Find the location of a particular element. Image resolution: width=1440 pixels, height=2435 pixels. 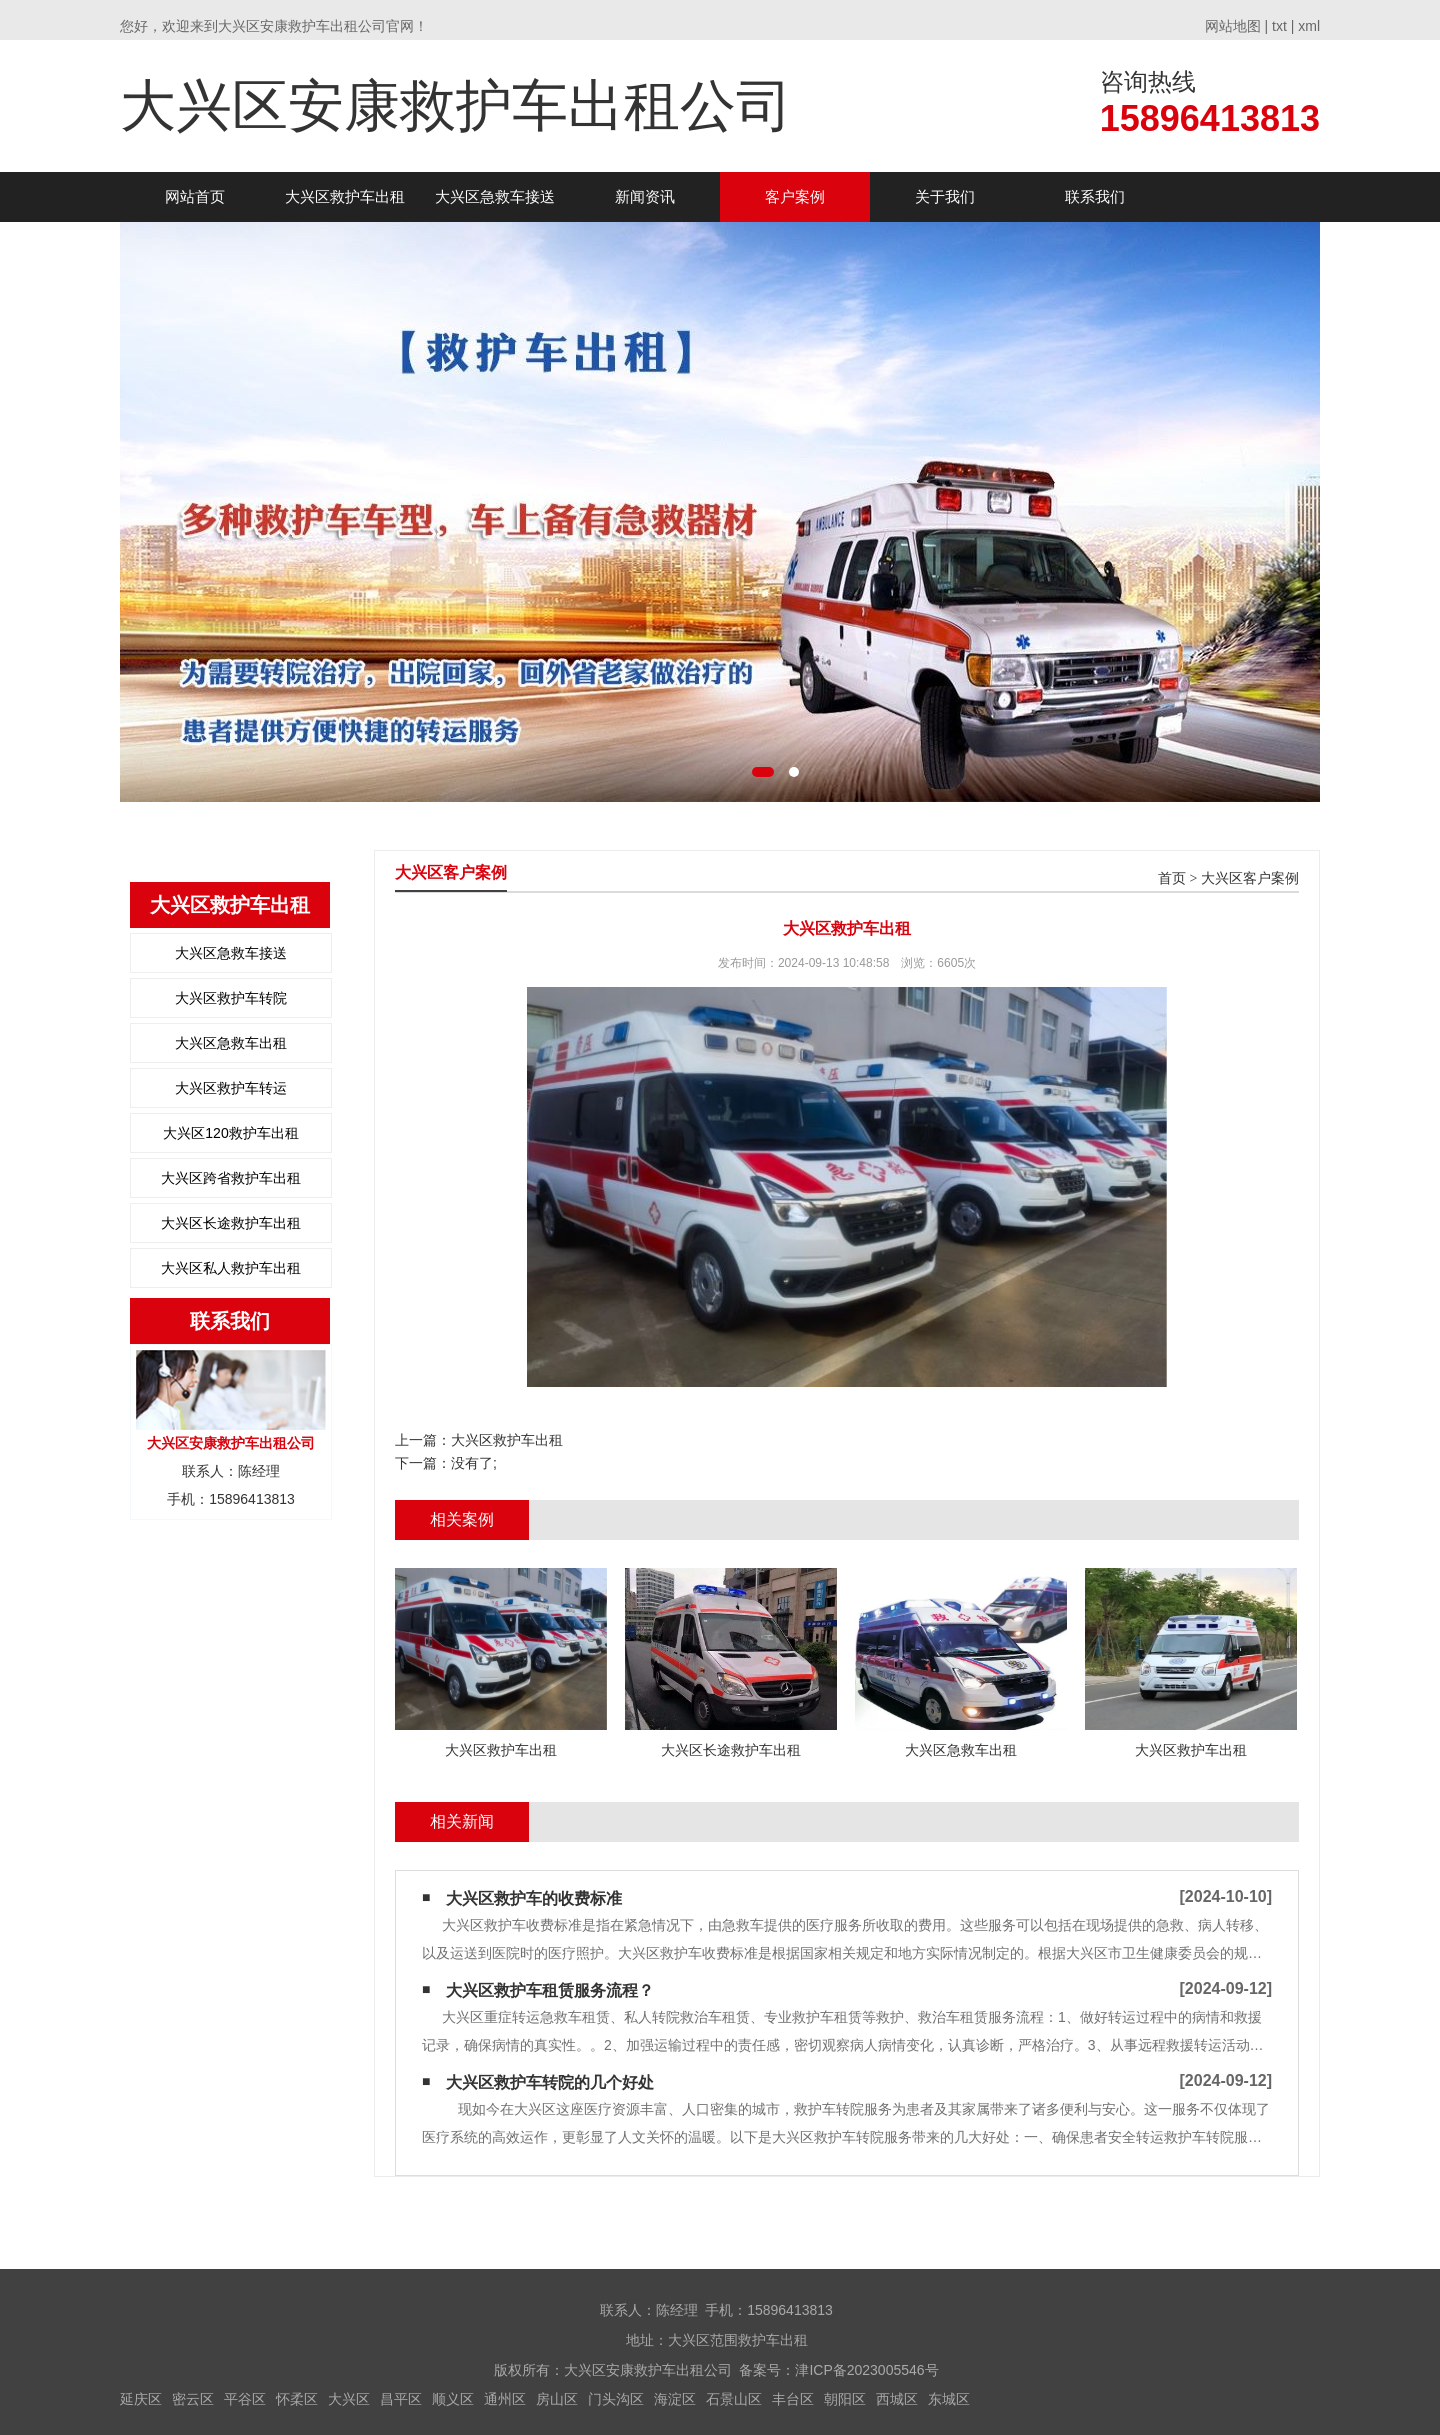

大兴区救护车转院 is located at coordinates (231, 998).